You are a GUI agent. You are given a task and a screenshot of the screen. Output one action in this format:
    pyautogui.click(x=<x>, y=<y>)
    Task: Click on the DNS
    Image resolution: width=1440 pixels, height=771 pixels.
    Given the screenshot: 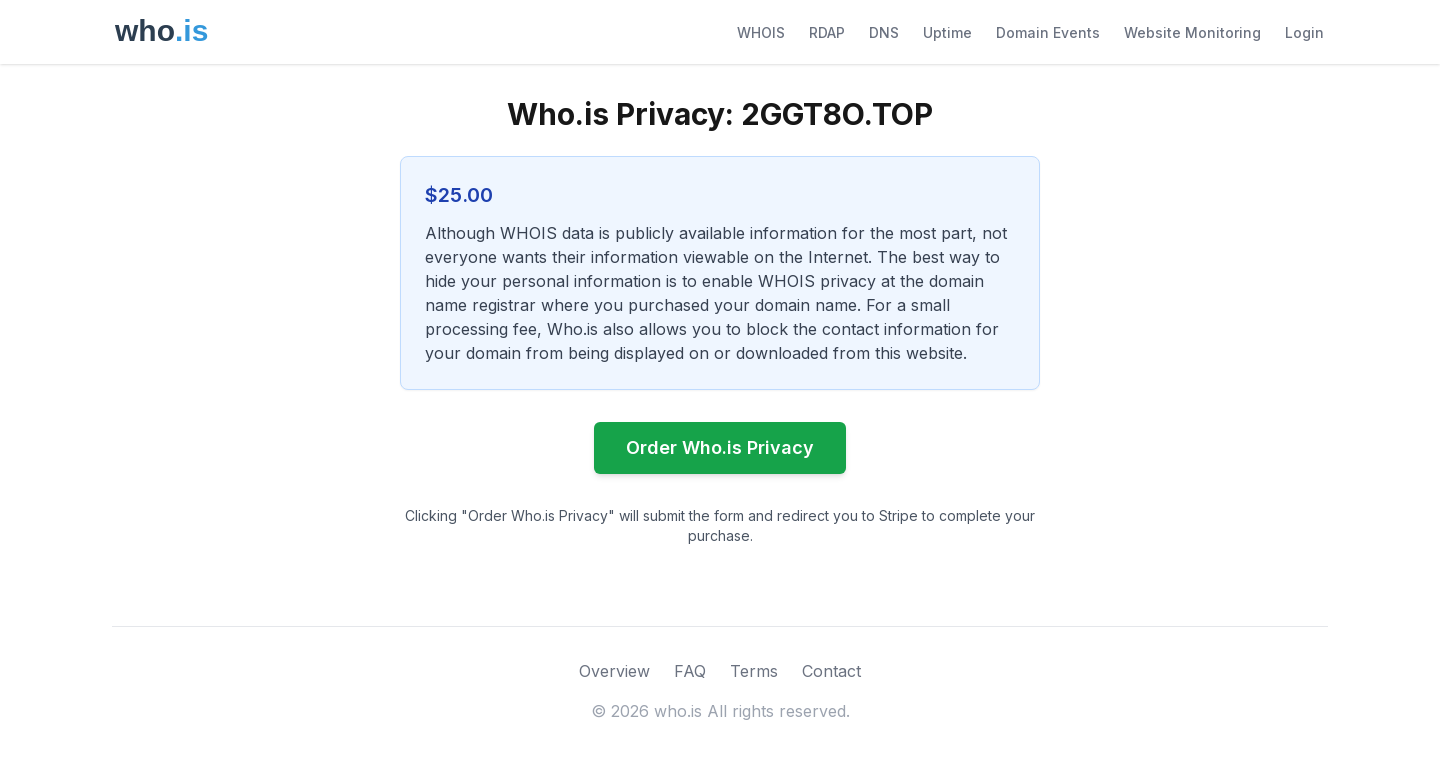 What is the action you would take?
    pyautogui.click(x=884, y=32)
    